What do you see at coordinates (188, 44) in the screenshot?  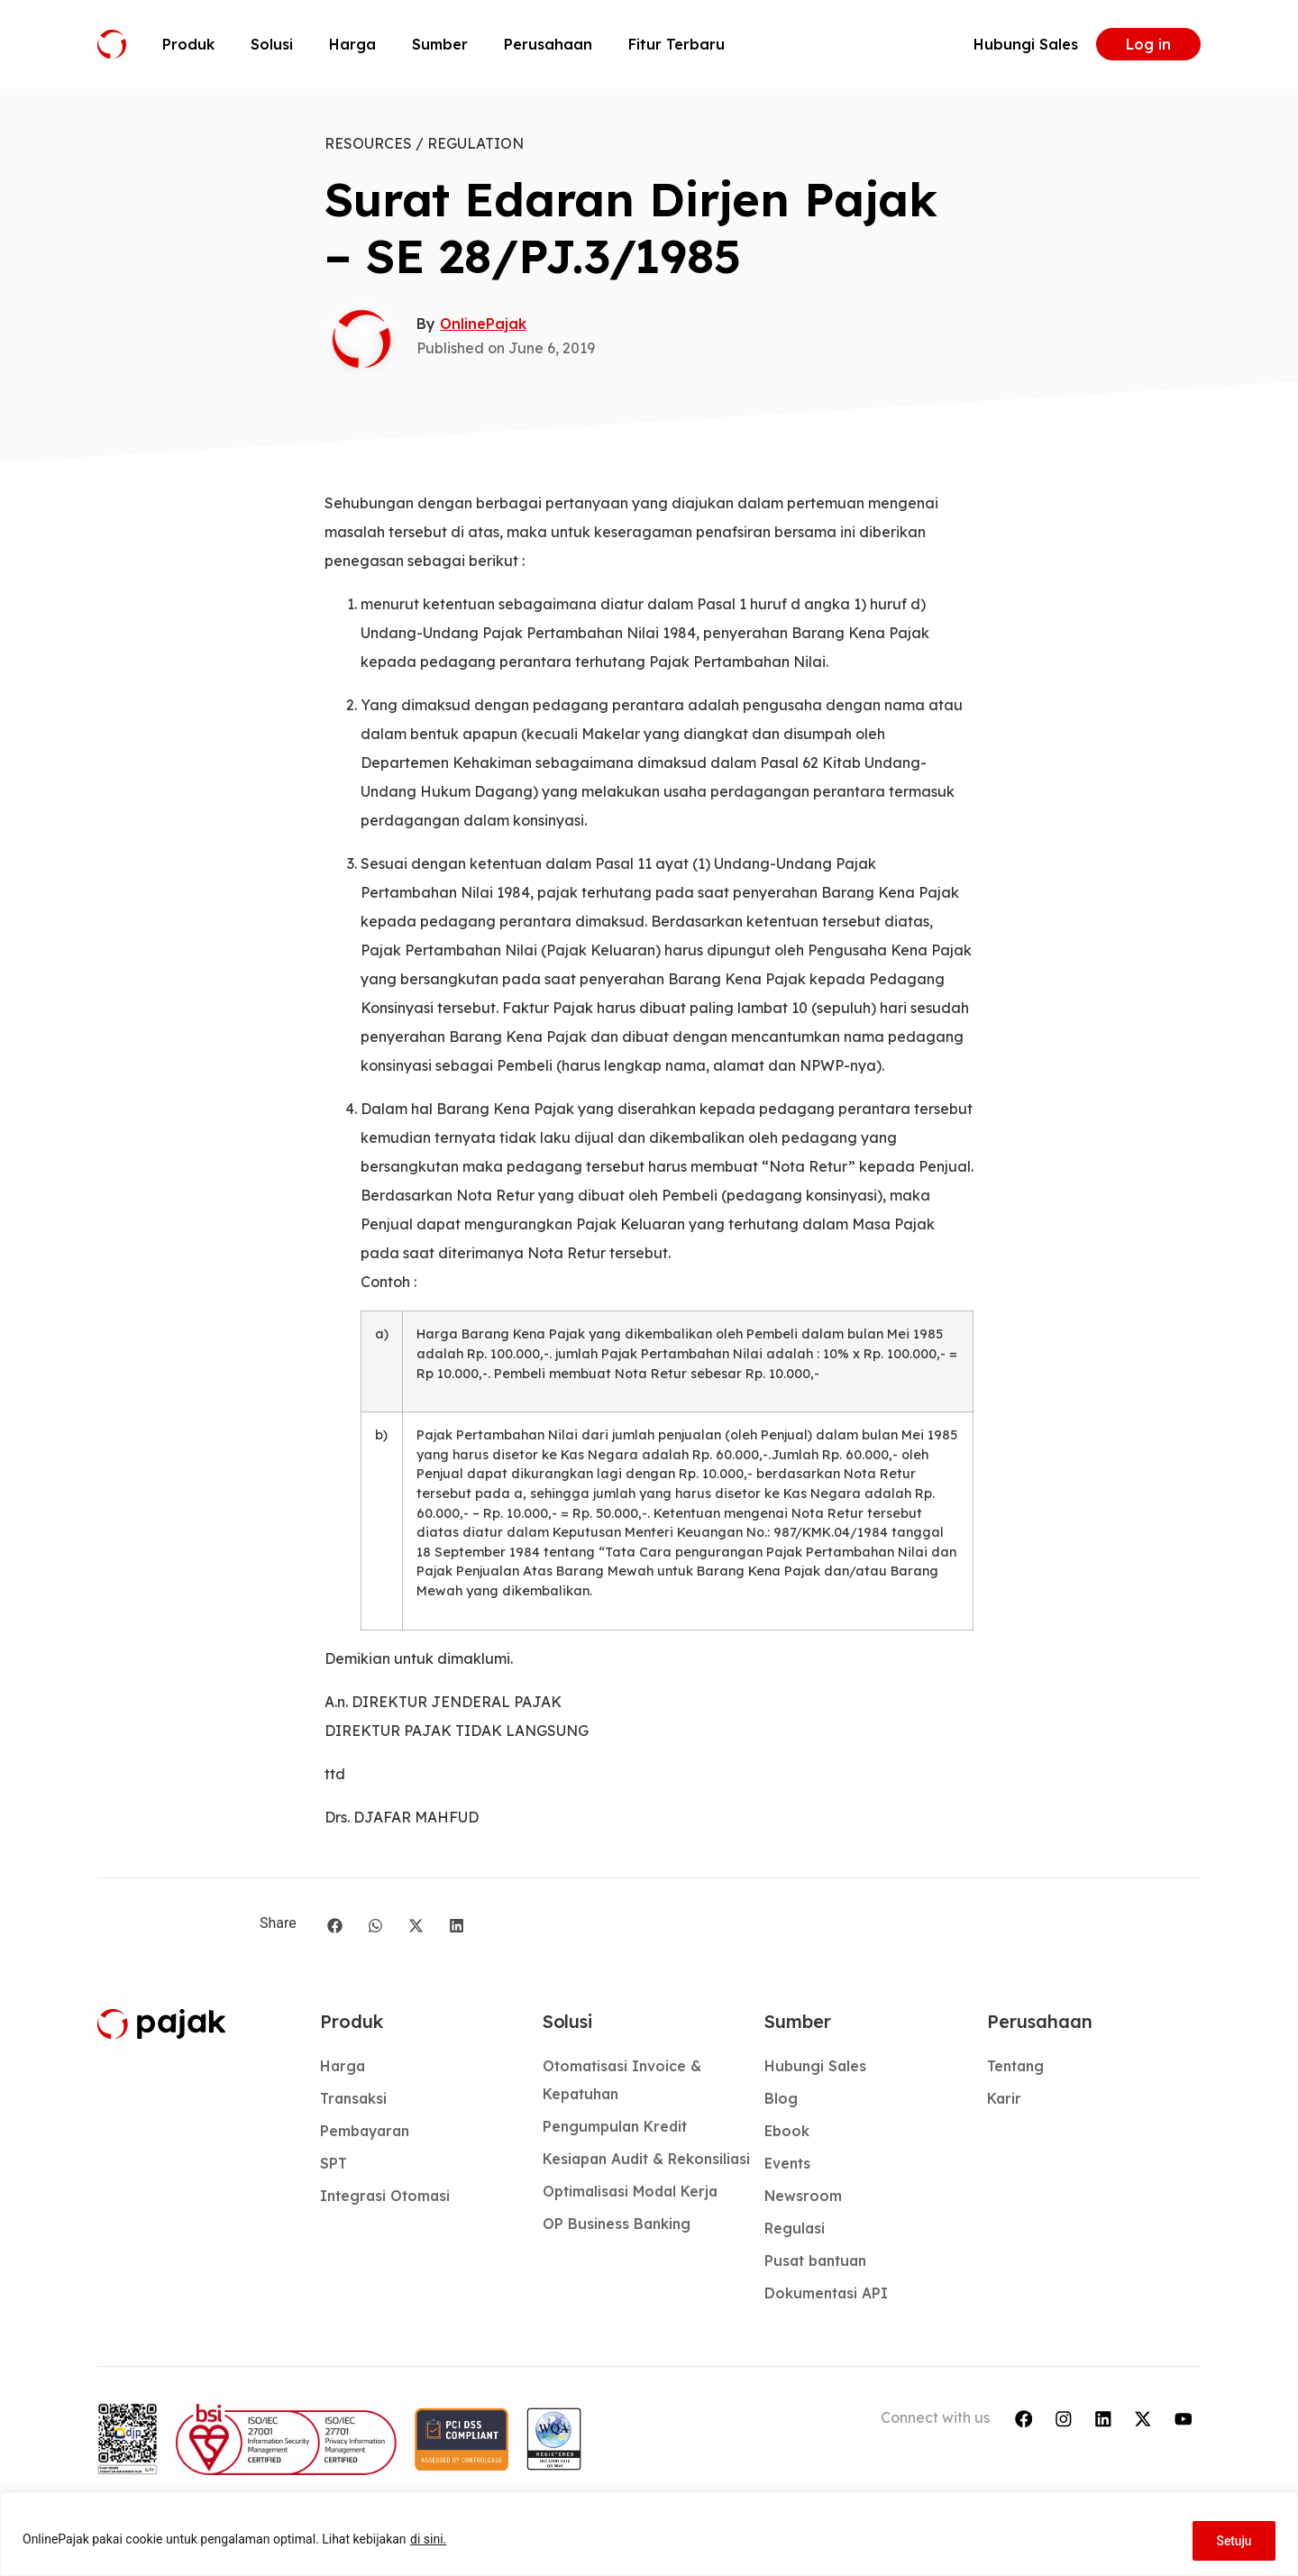 I see `Produk` at bounding box center [188, 44].